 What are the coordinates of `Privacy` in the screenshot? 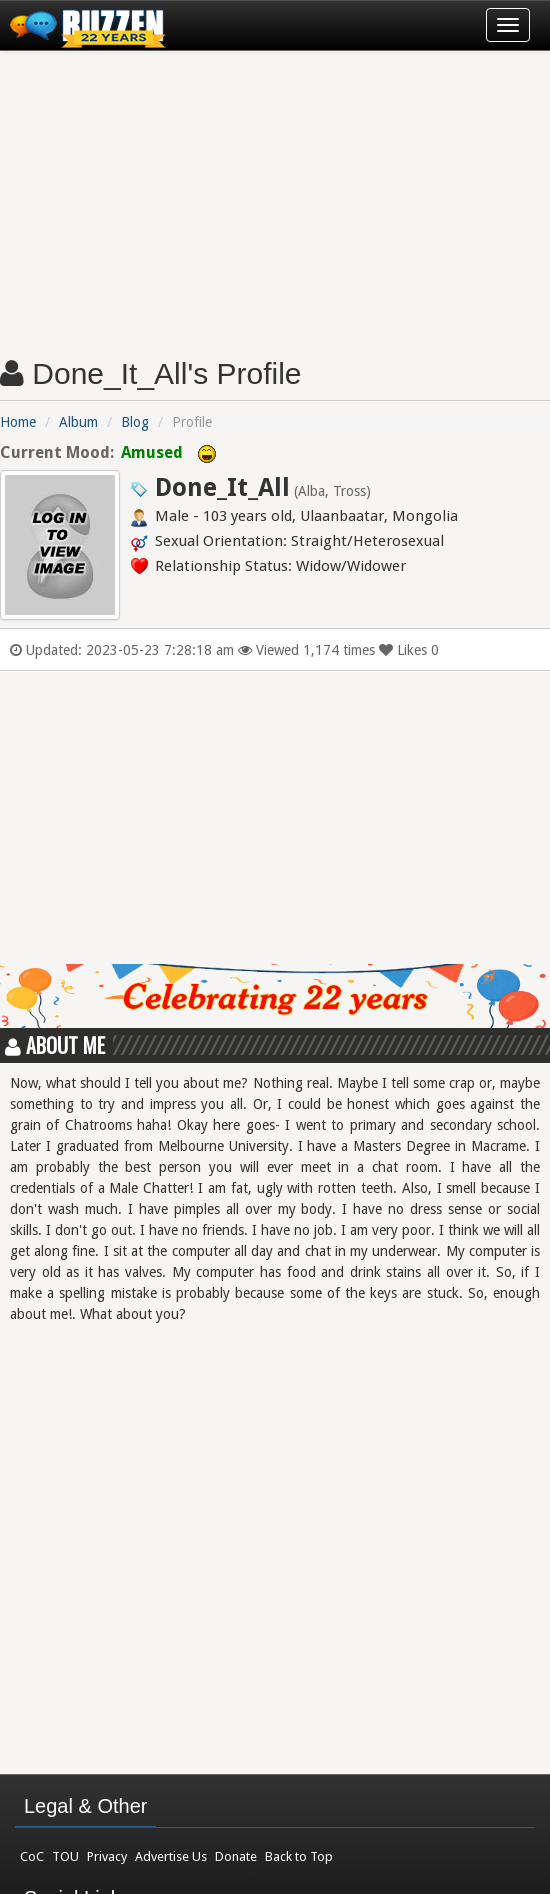 It's located at (107, 1856).